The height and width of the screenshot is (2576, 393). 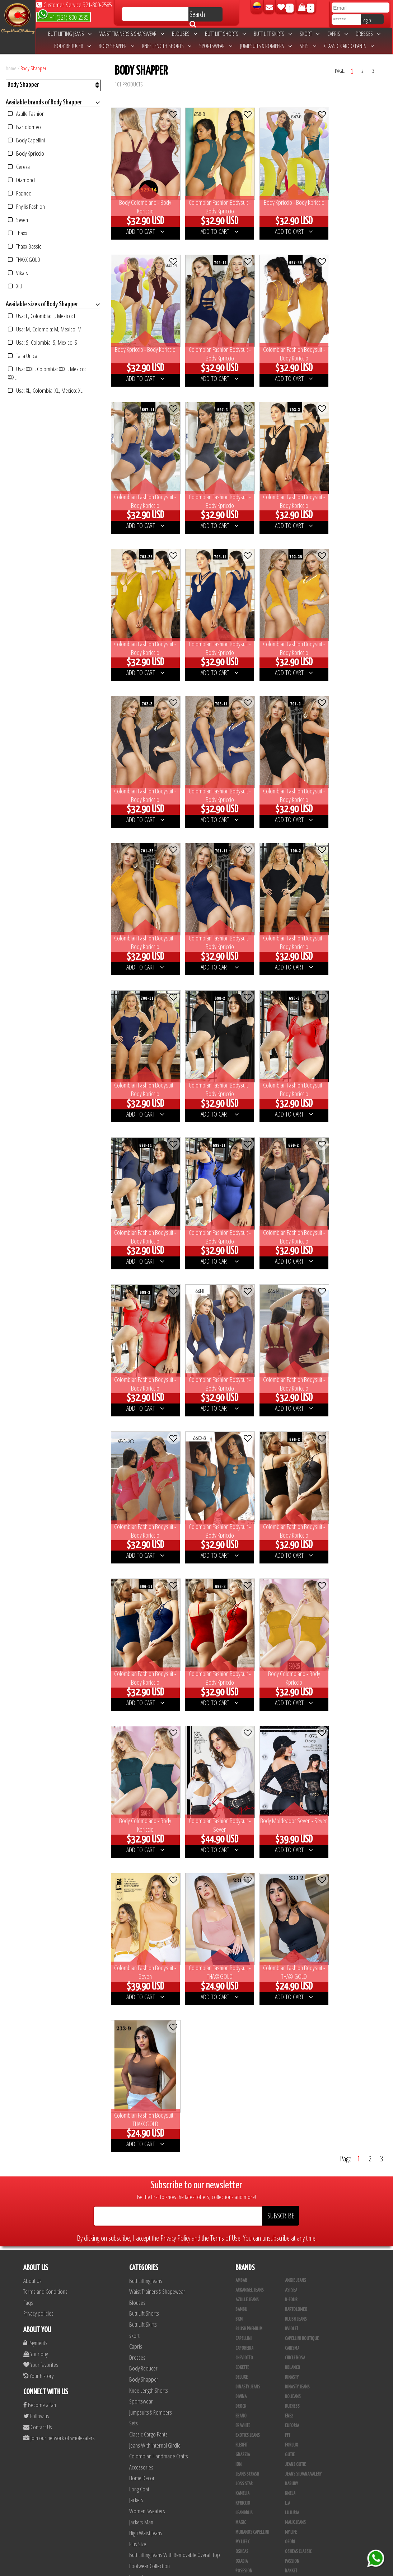 I want to click on Top Women, so click(x=245, y=2017).